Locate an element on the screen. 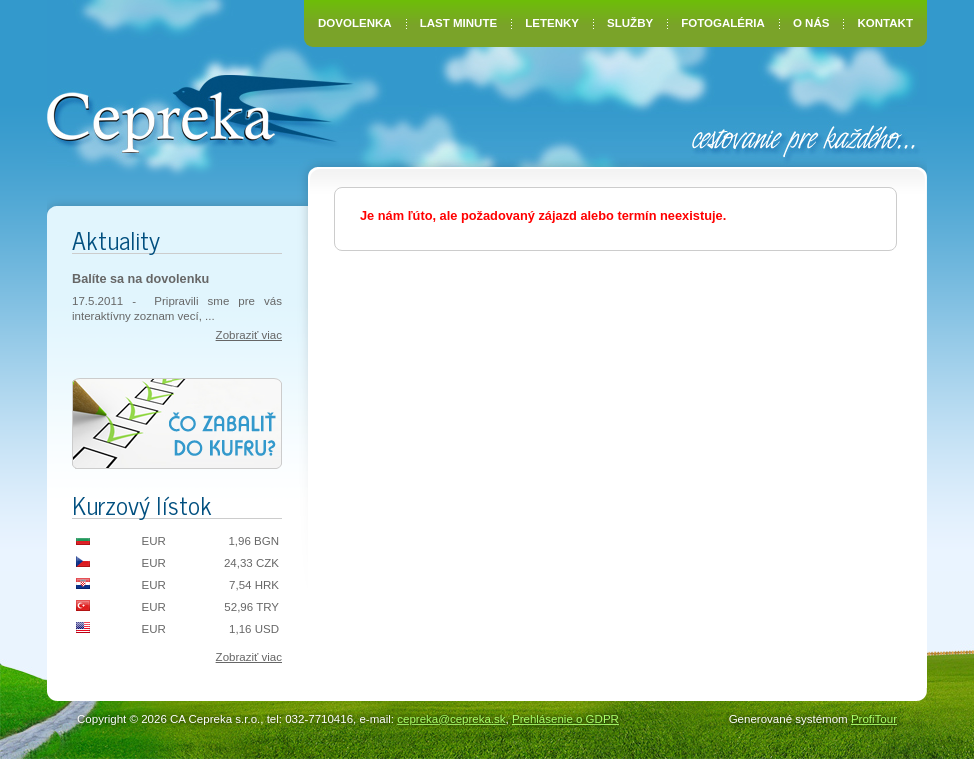  Letenky is located at coordinates (552, 23).